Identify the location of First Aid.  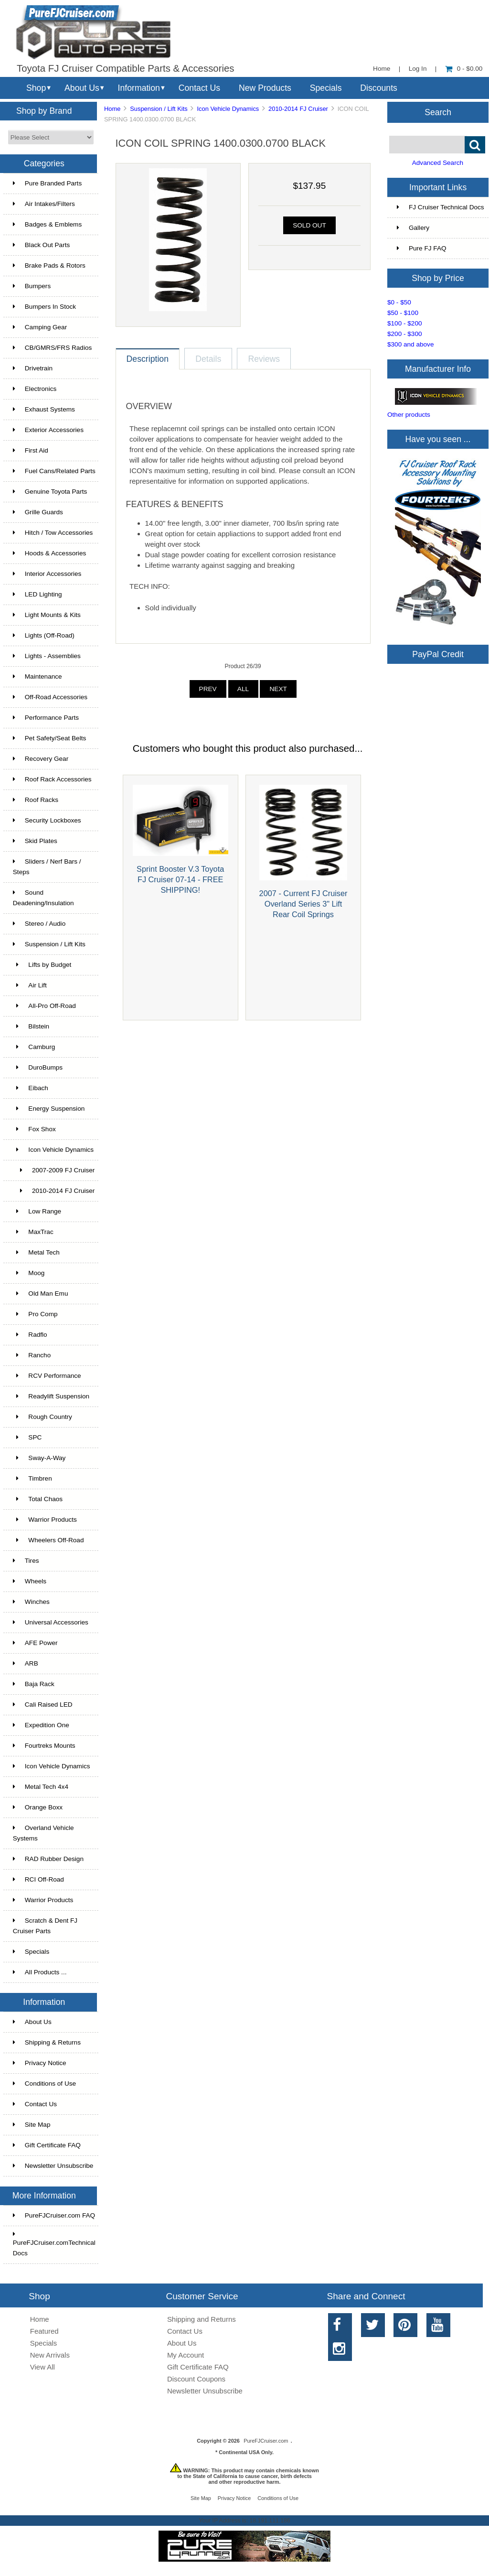
(30, 450).